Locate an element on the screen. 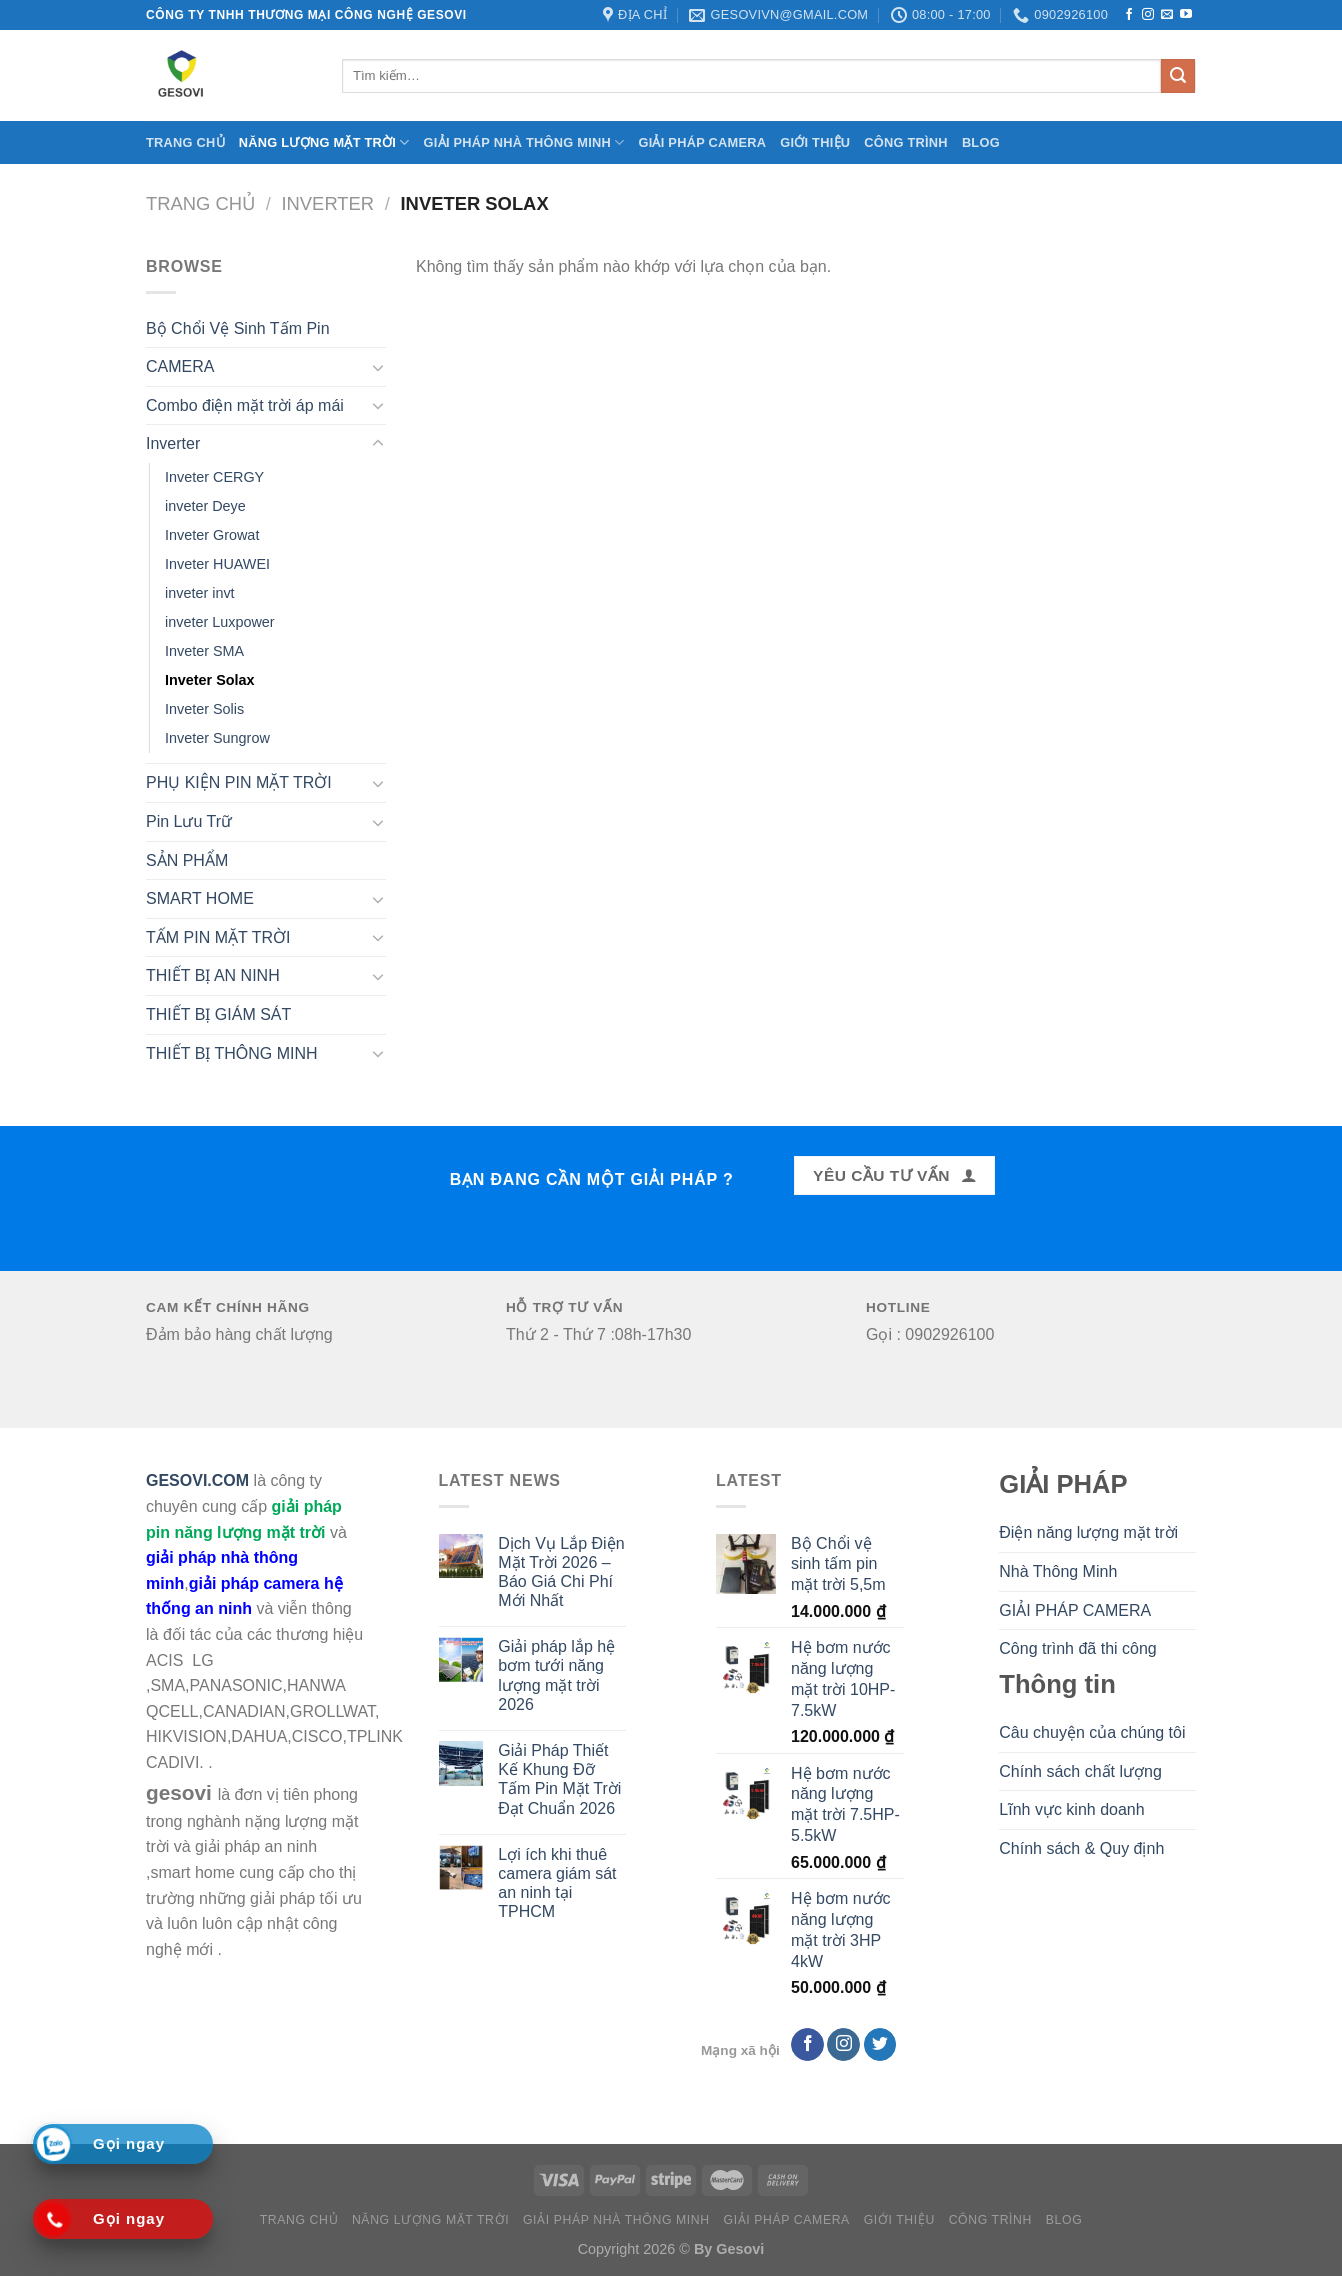  Trang chủ is located at coordinates (185, 142).